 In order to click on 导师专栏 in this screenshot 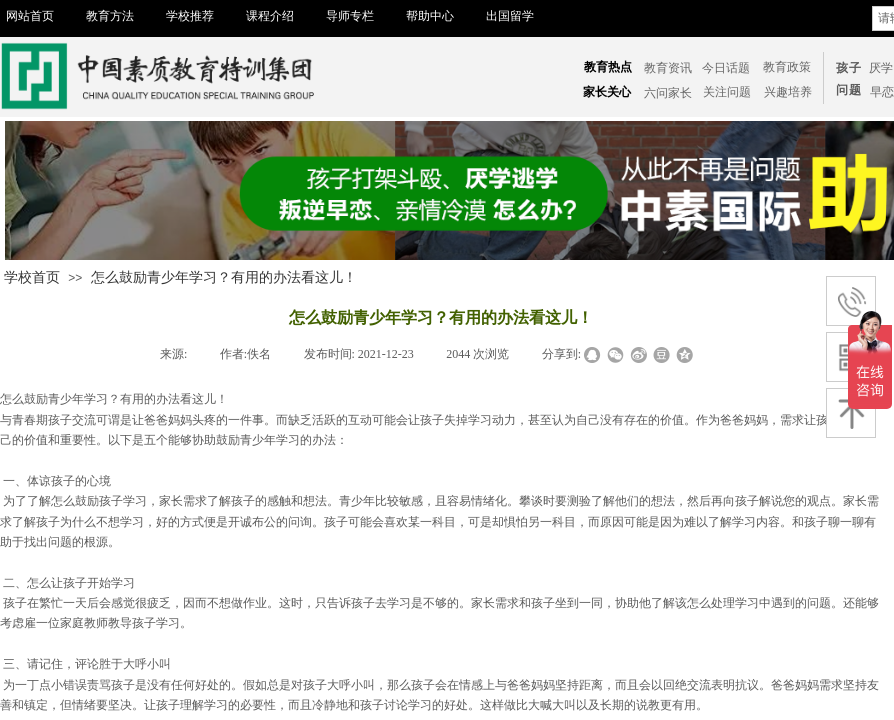, I will do `click(350, 16)`.